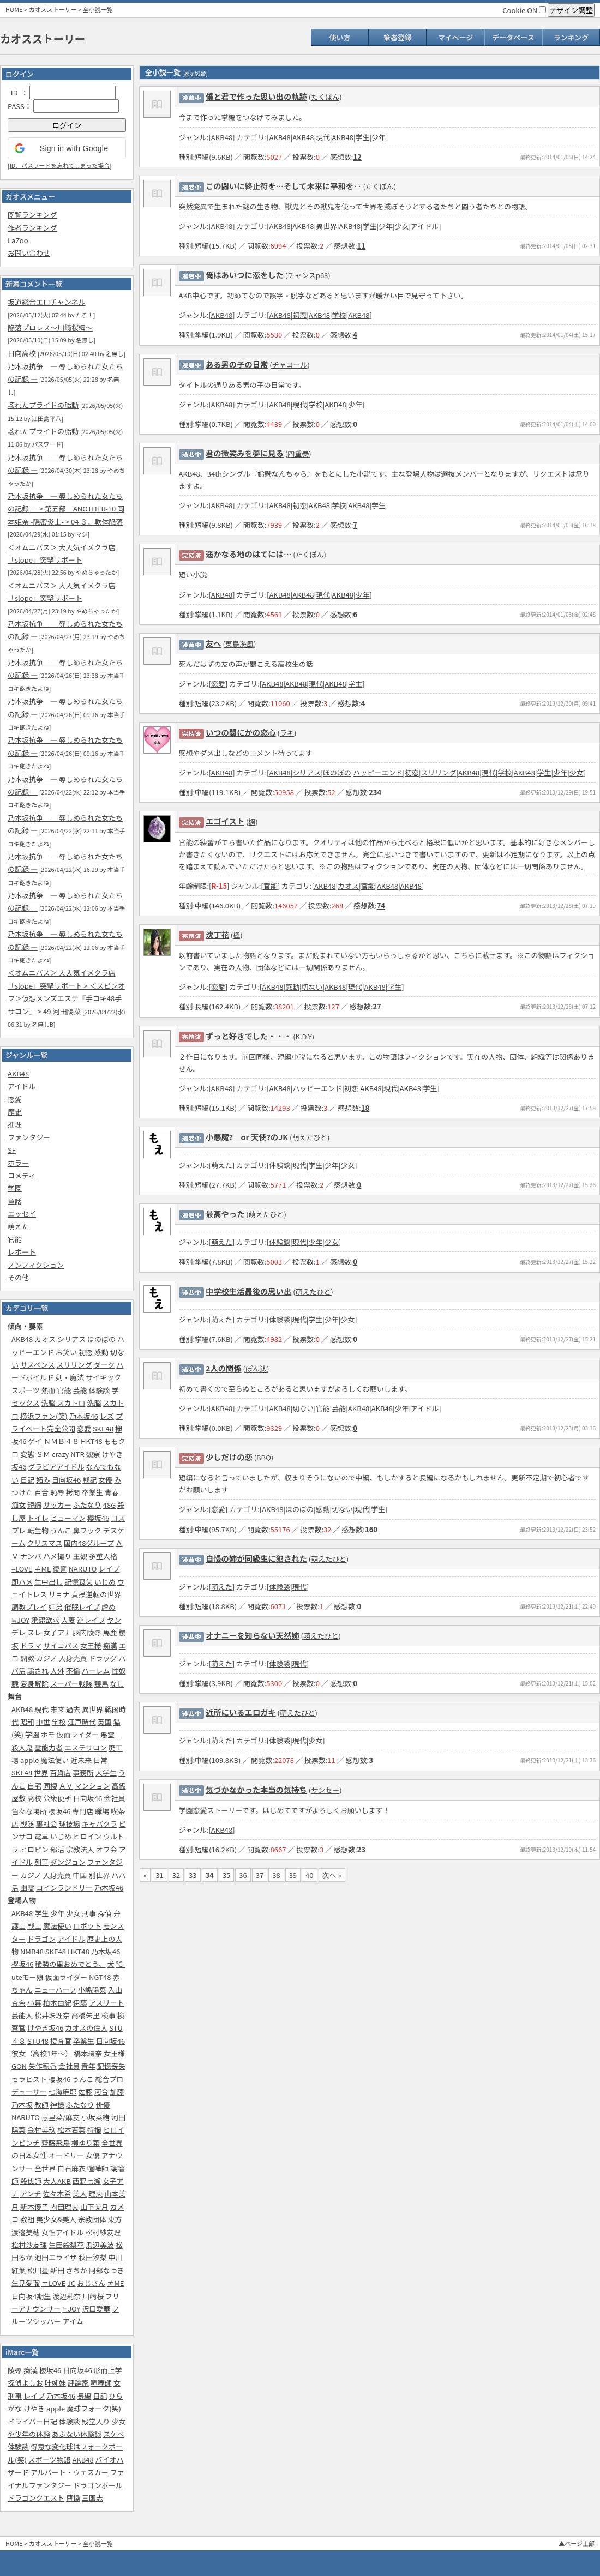 The width and height of the screenshot is (600, 2576). I want to click on 百合, so click(41, 1492).